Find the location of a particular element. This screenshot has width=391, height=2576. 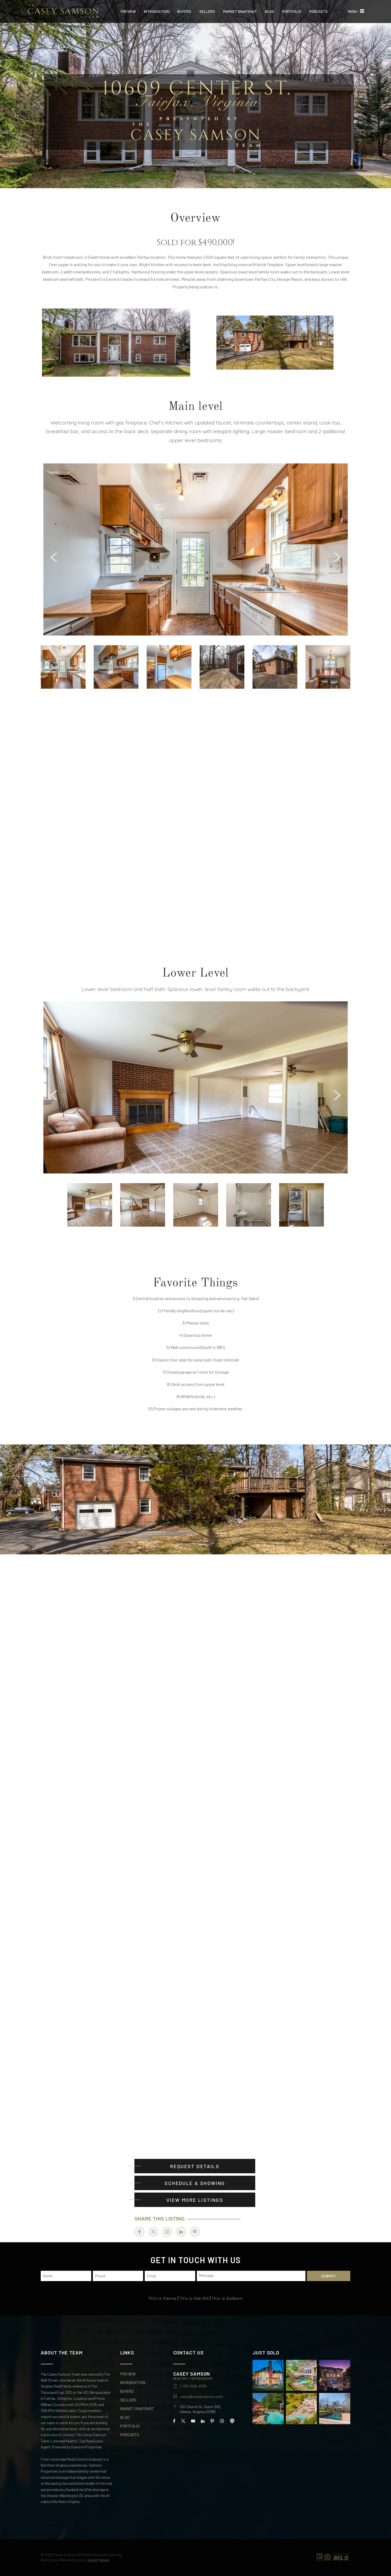

1-703-508-2535 is located at coordinates (193, 2386).